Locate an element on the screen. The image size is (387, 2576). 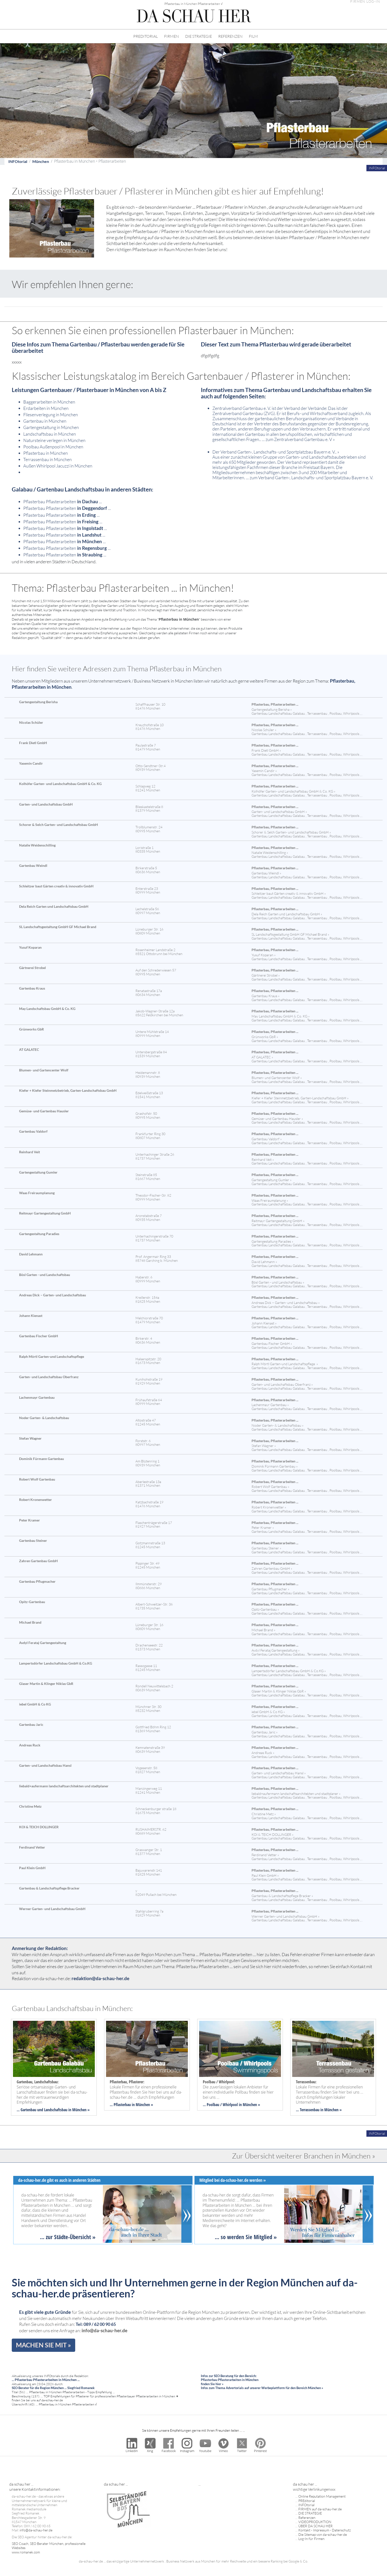
PREDITORIAL is located at coordinates (145, 36).